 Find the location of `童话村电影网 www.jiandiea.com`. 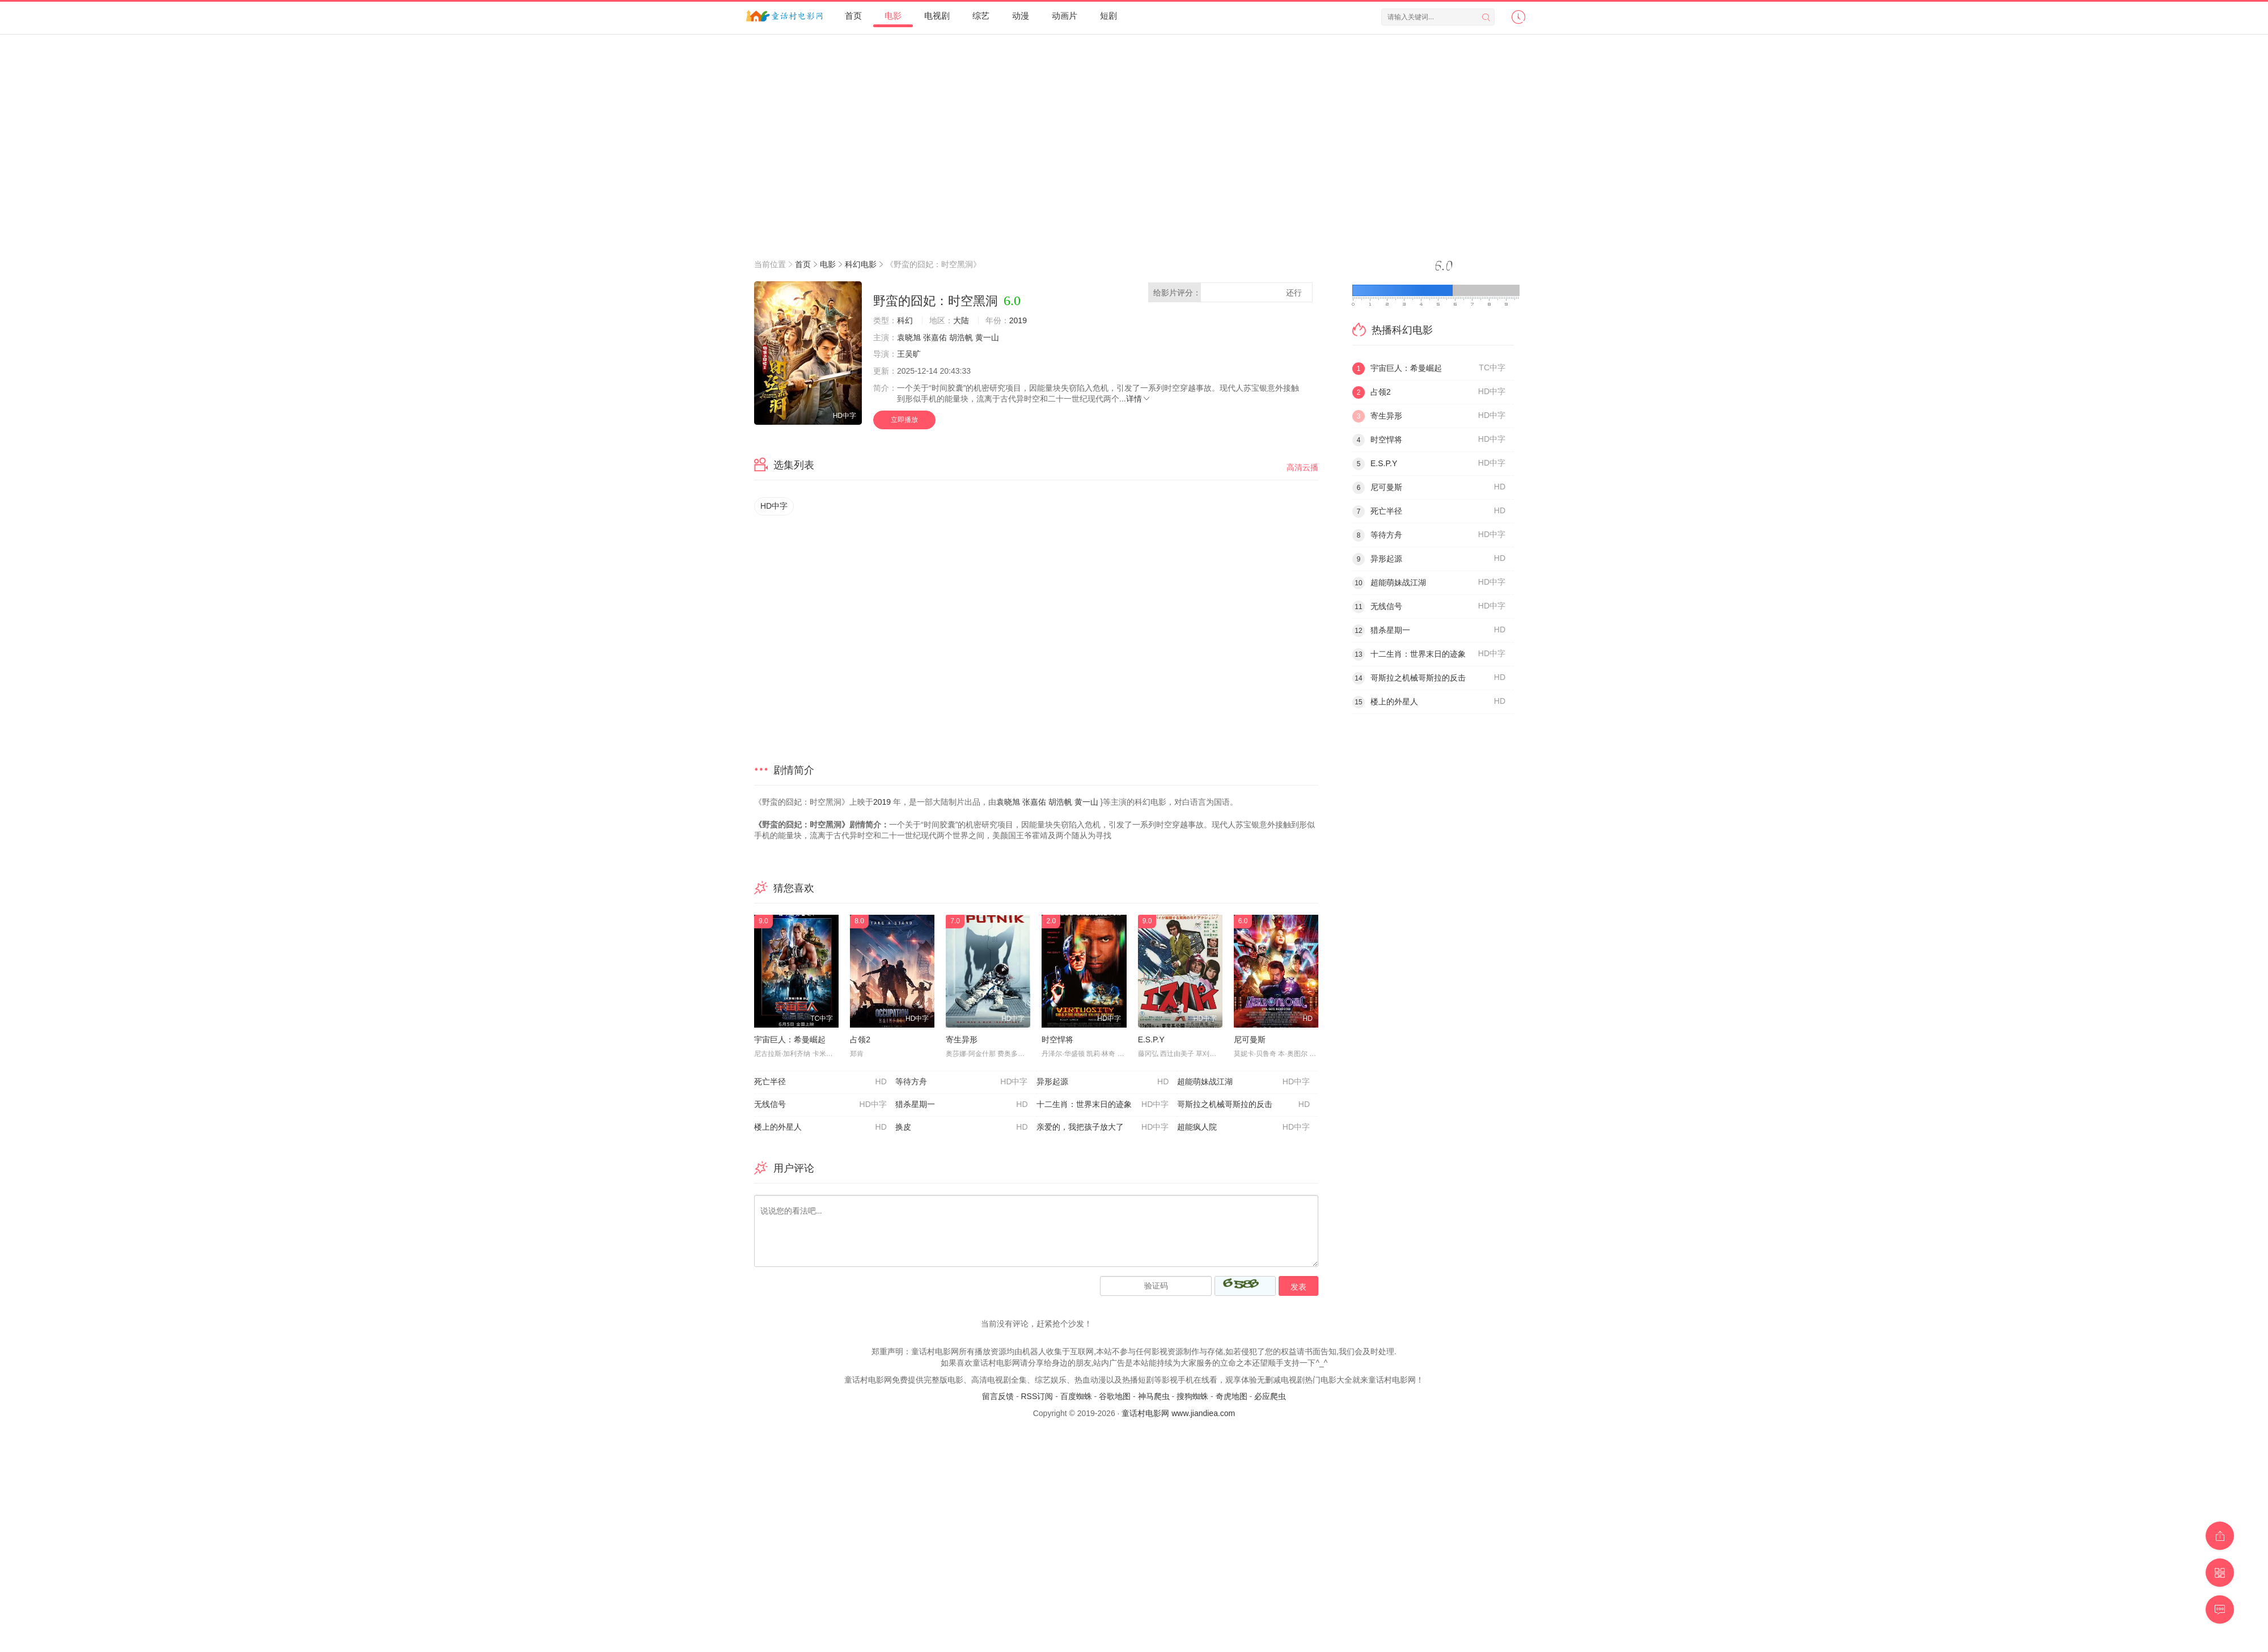

童话村电影网 www.jiandiea.com is located at coordinates (1178, 1413).